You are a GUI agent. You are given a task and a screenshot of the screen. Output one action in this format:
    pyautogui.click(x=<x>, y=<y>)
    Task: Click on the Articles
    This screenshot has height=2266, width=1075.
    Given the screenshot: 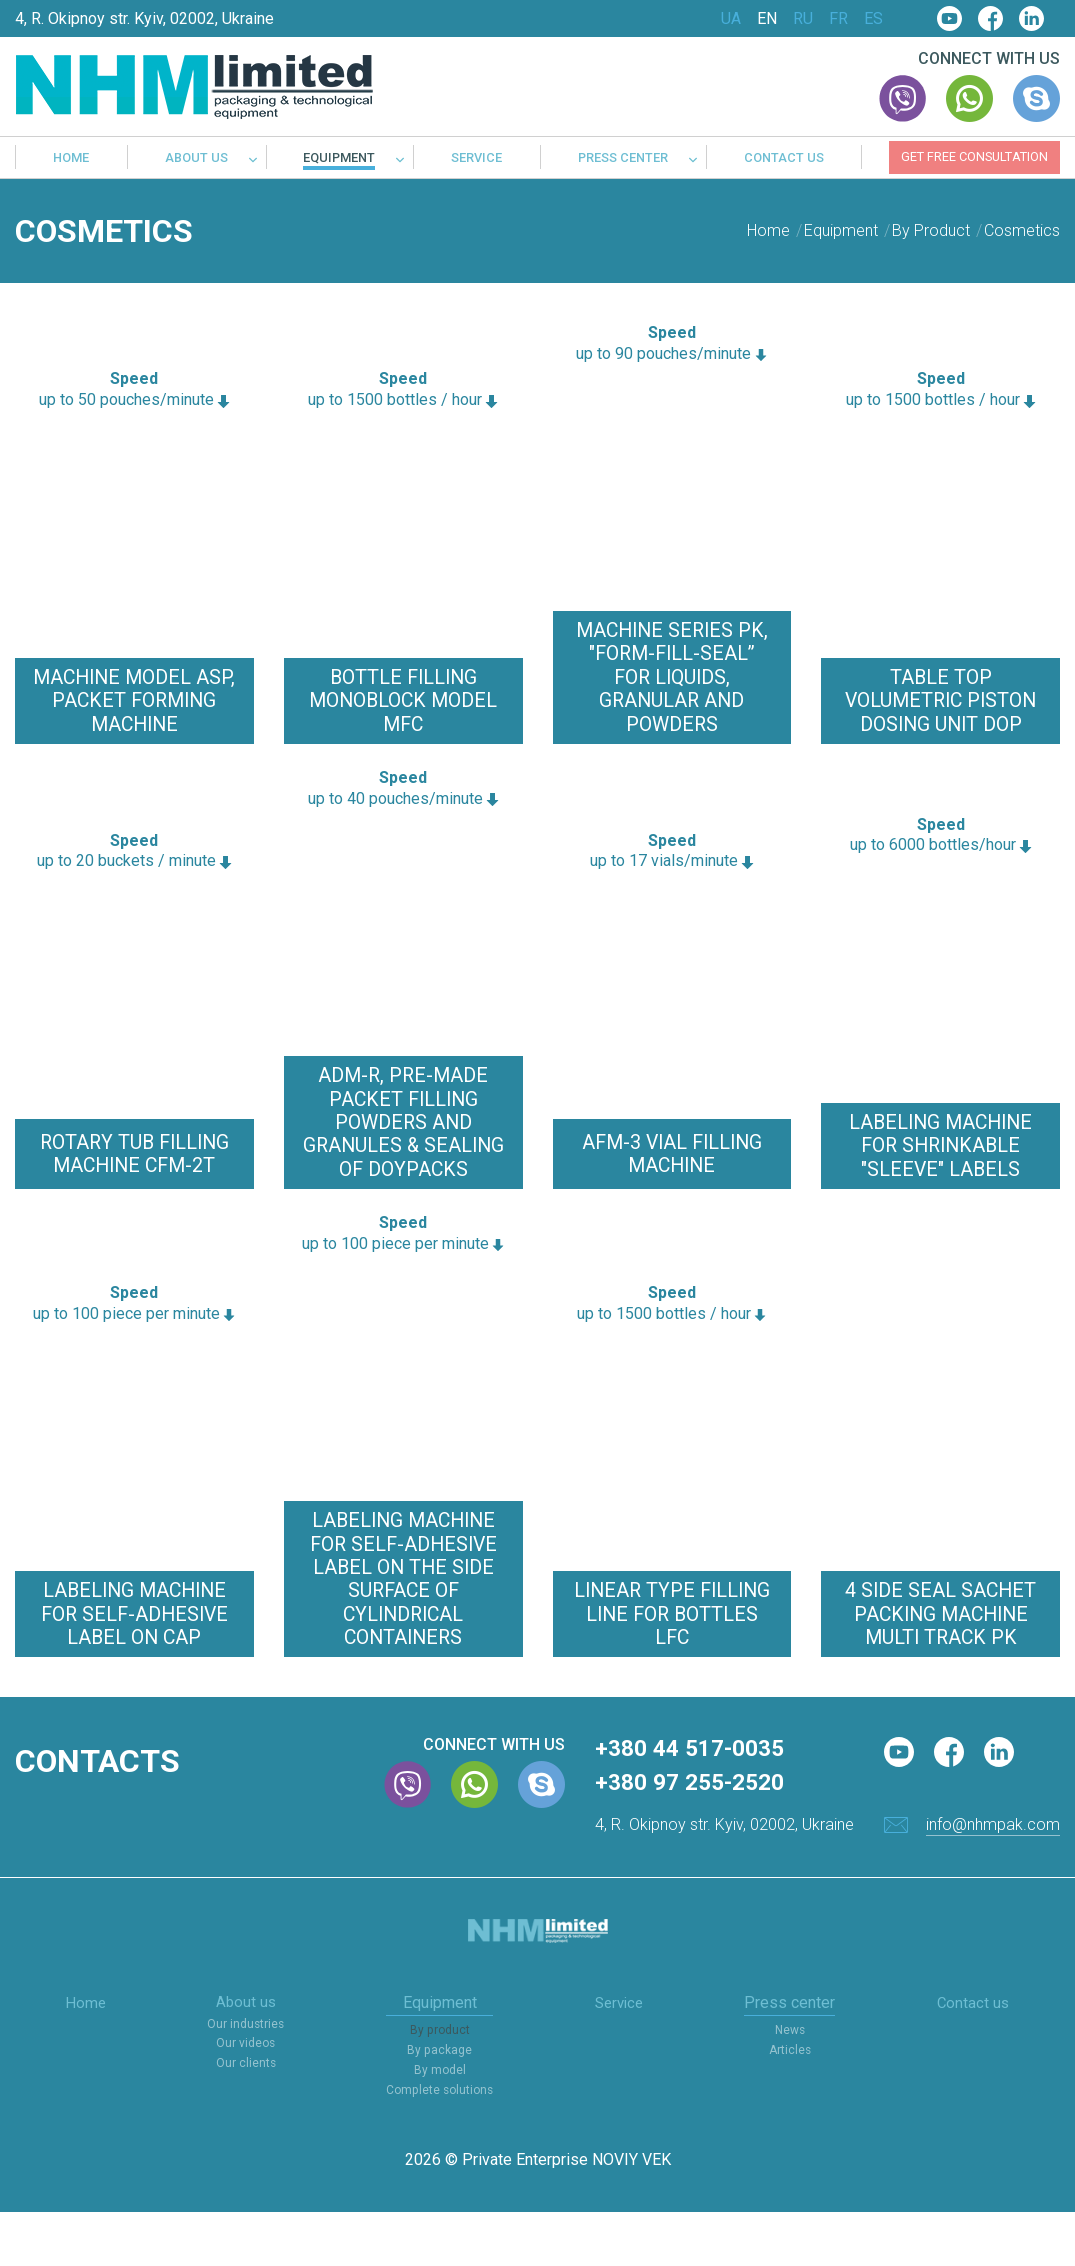 What is the action you would take?
    pyautogui.click(x=792, y=2105)
    